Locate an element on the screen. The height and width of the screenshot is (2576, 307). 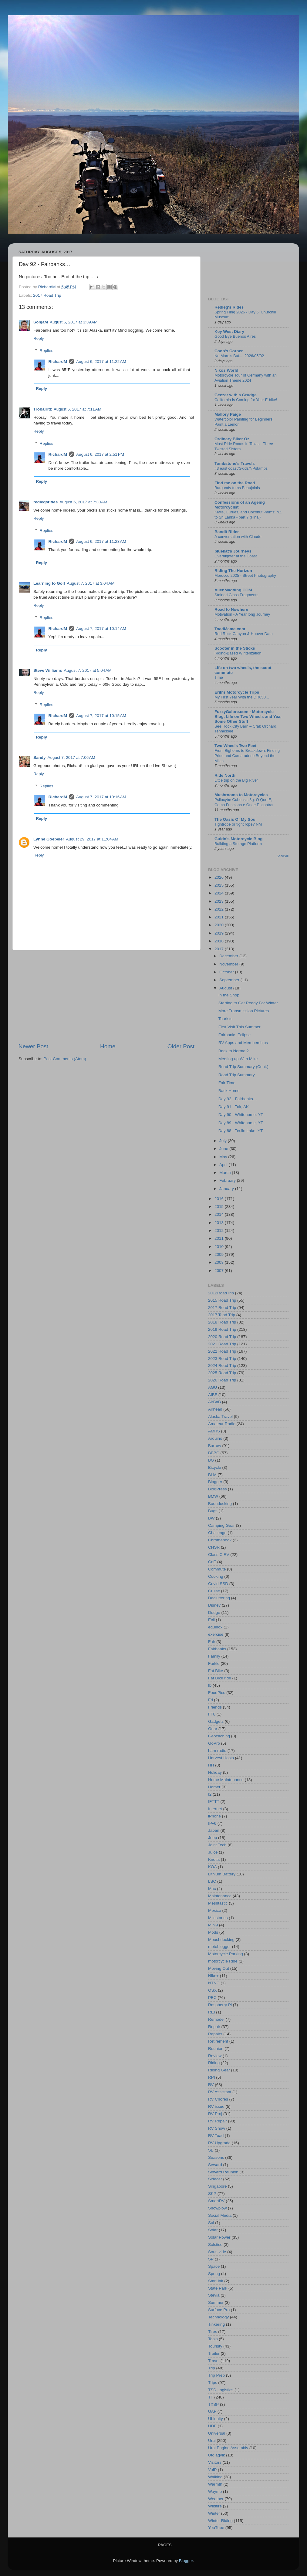
2025 Road Trip is located at coordinates (222, 1373).